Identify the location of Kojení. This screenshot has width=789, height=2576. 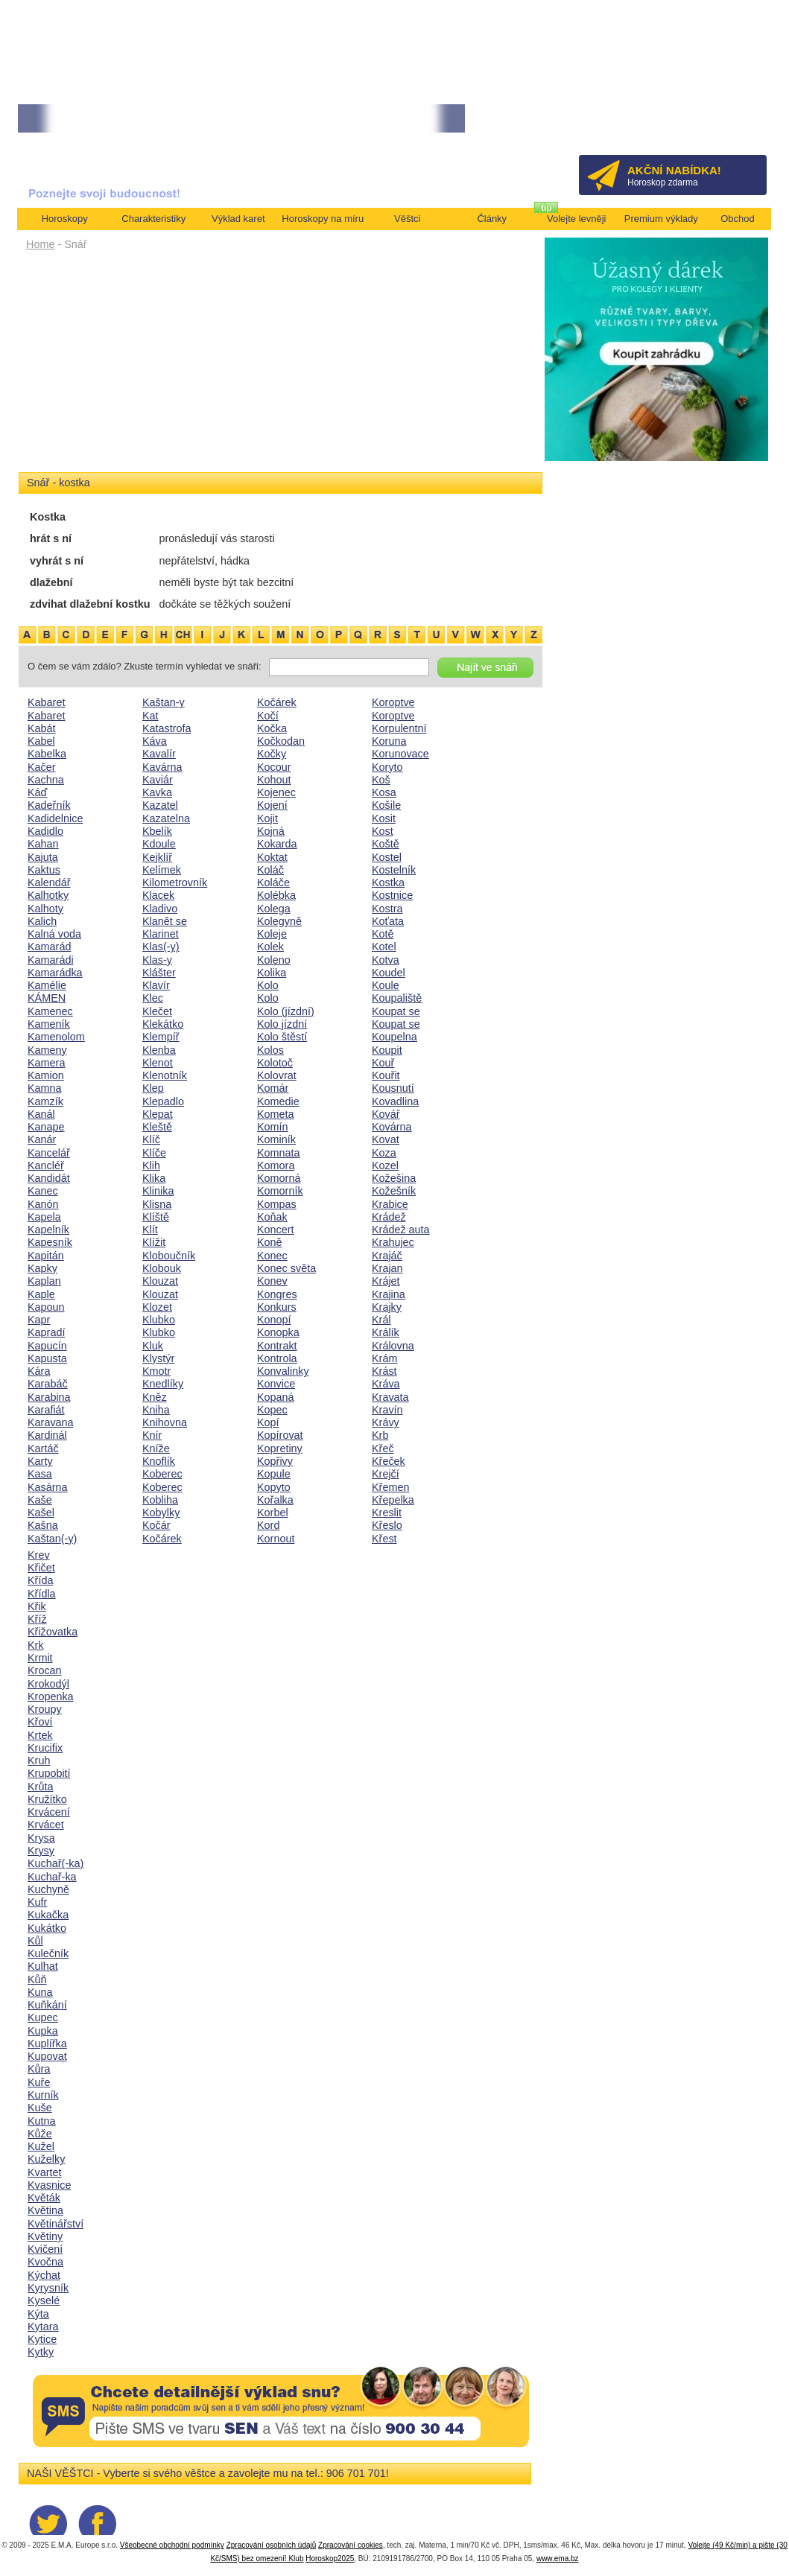
(272, 805).